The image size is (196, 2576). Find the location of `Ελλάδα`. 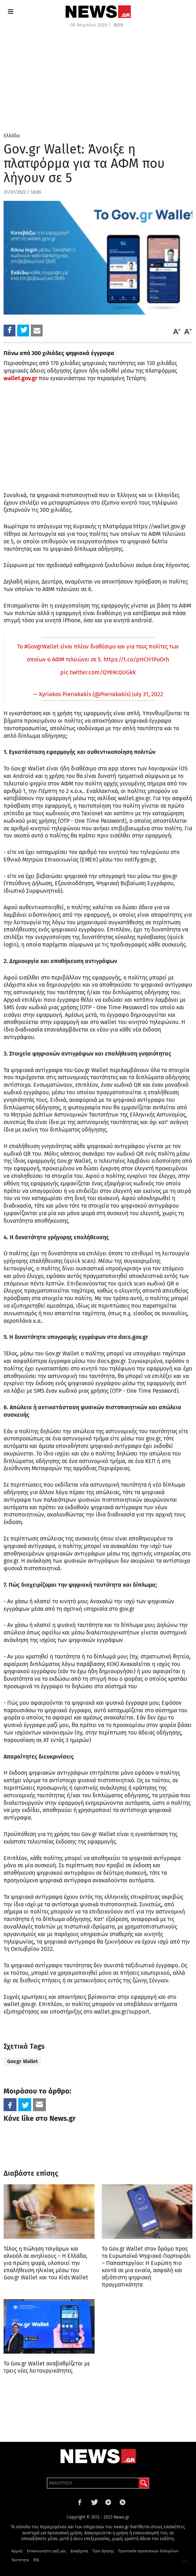

Ελλάδα is located at coordinates (12, 136).